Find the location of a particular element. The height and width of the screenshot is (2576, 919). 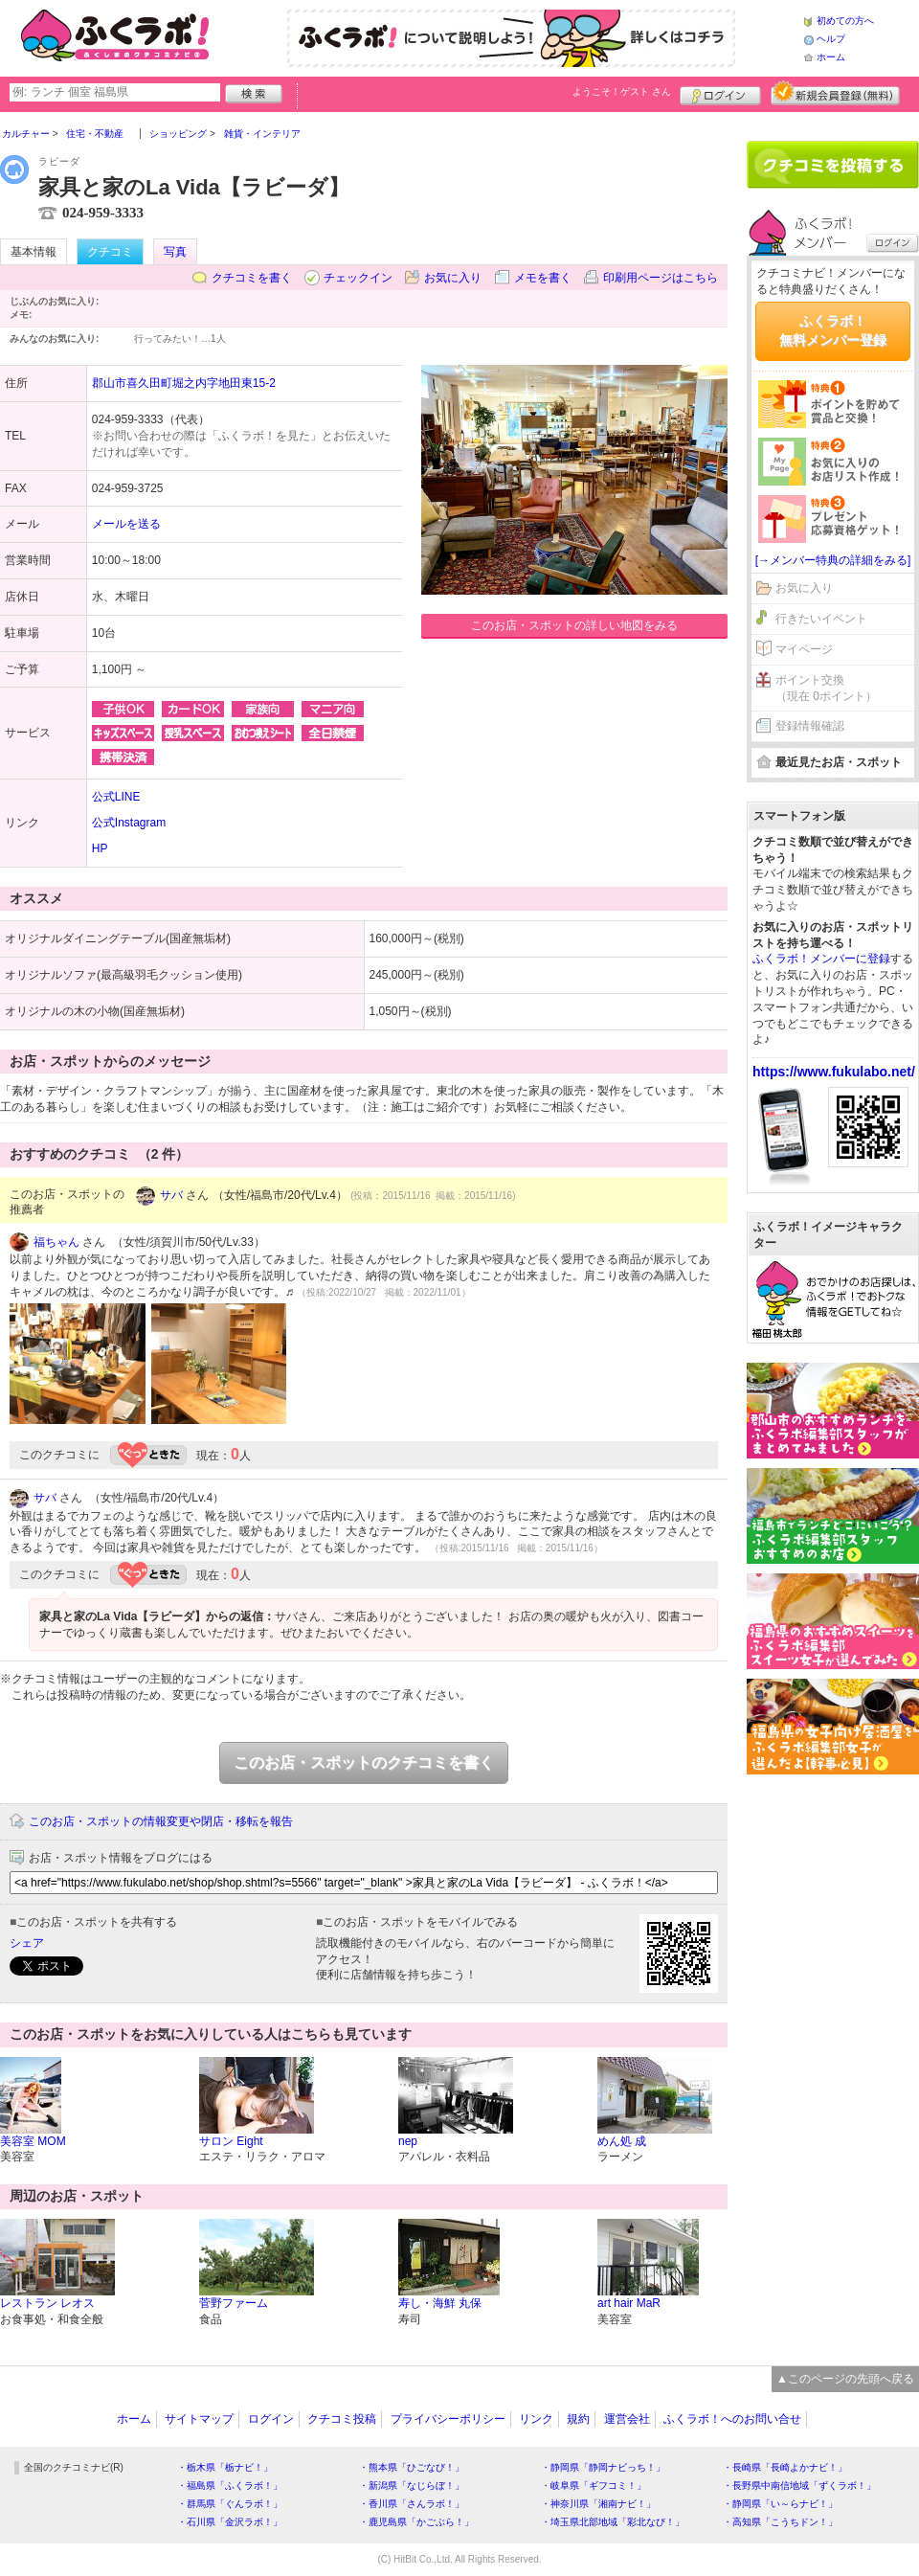

クチコミ is located at coordinates (110, 252).